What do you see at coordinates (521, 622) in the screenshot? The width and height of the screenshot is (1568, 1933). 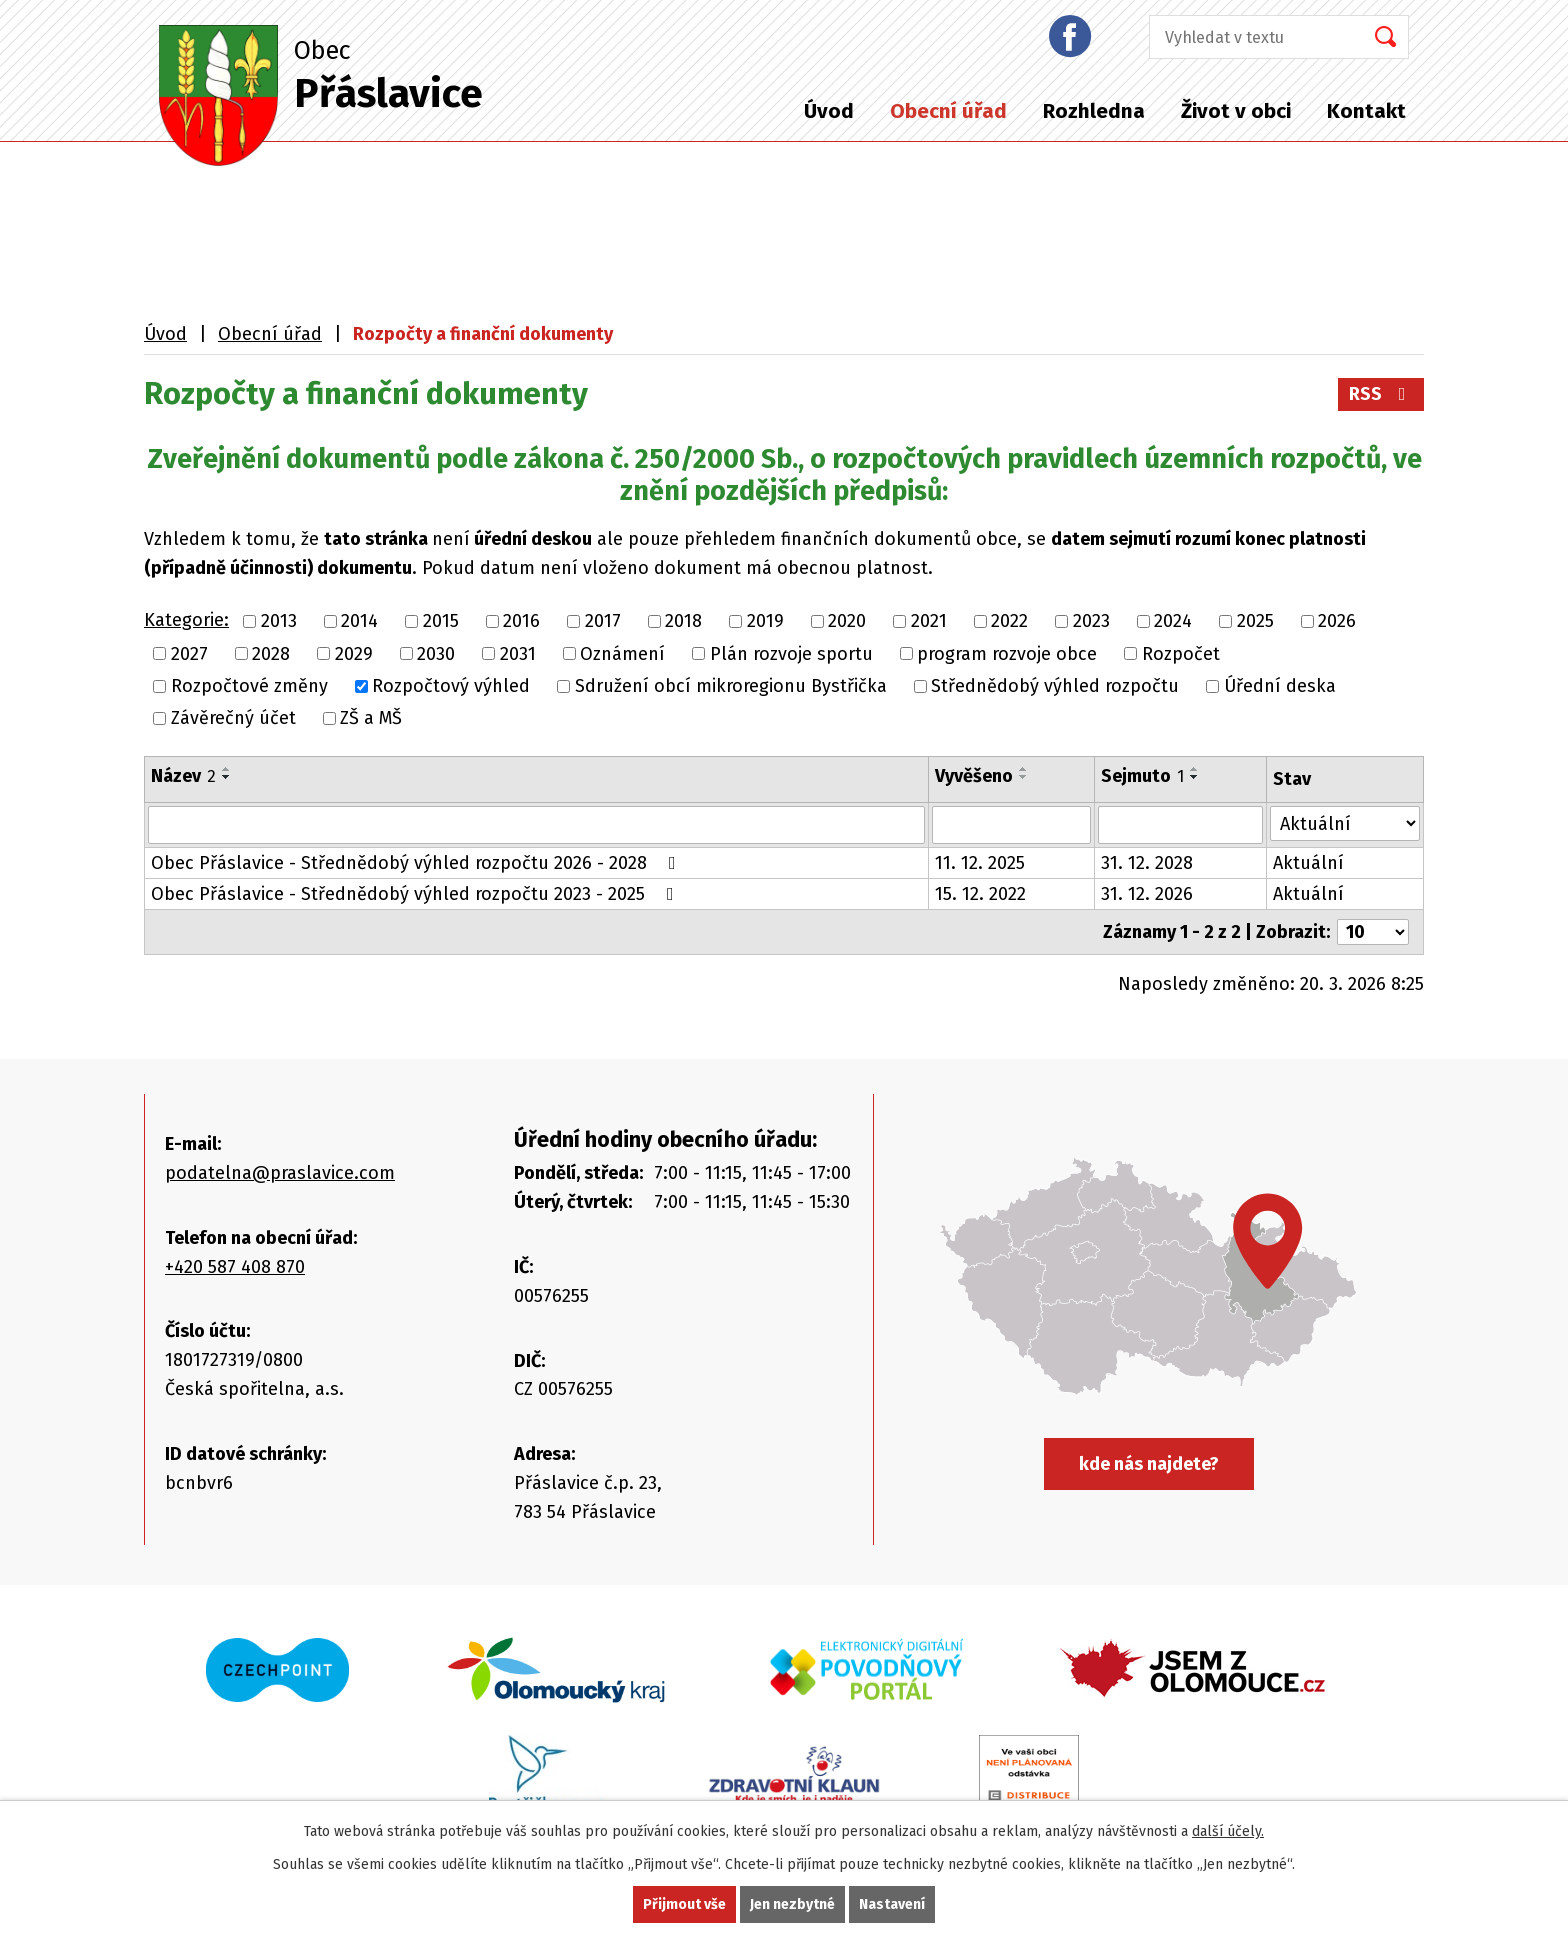 I see `2016` at bounding box center [521, 622].